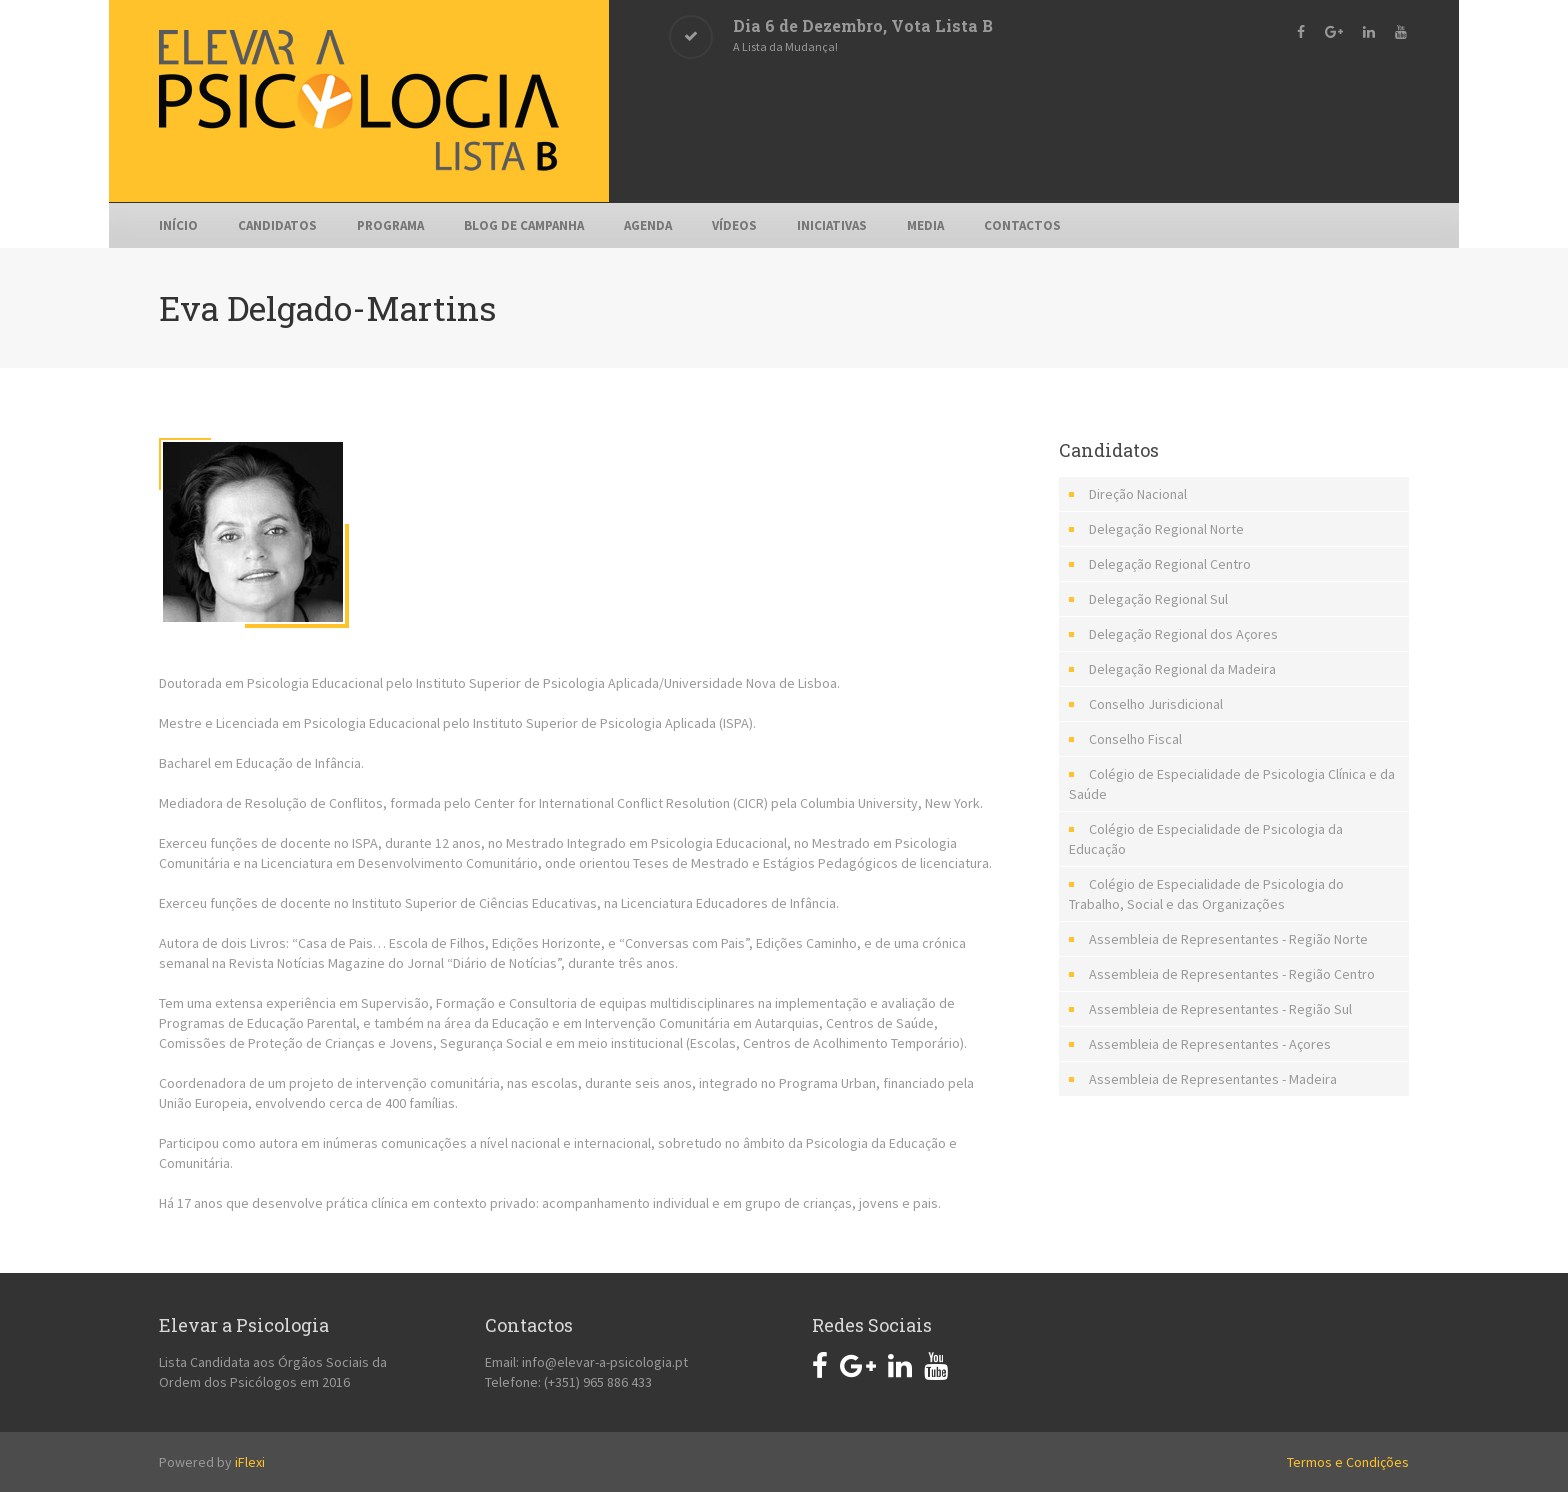 This screenshot has height=1492, width=1568. Describe the element at coordinates (1166, 529) in the screenshot. I see `Delegação Regional Norte` at that location.